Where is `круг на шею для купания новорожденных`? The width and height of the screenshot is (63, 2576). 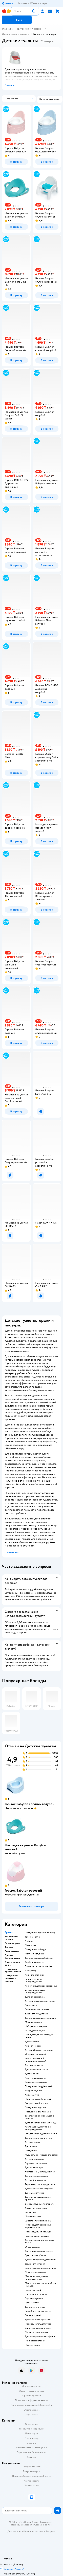
круг на шею для купания новорожденных is located at coordinates (38, 2128).